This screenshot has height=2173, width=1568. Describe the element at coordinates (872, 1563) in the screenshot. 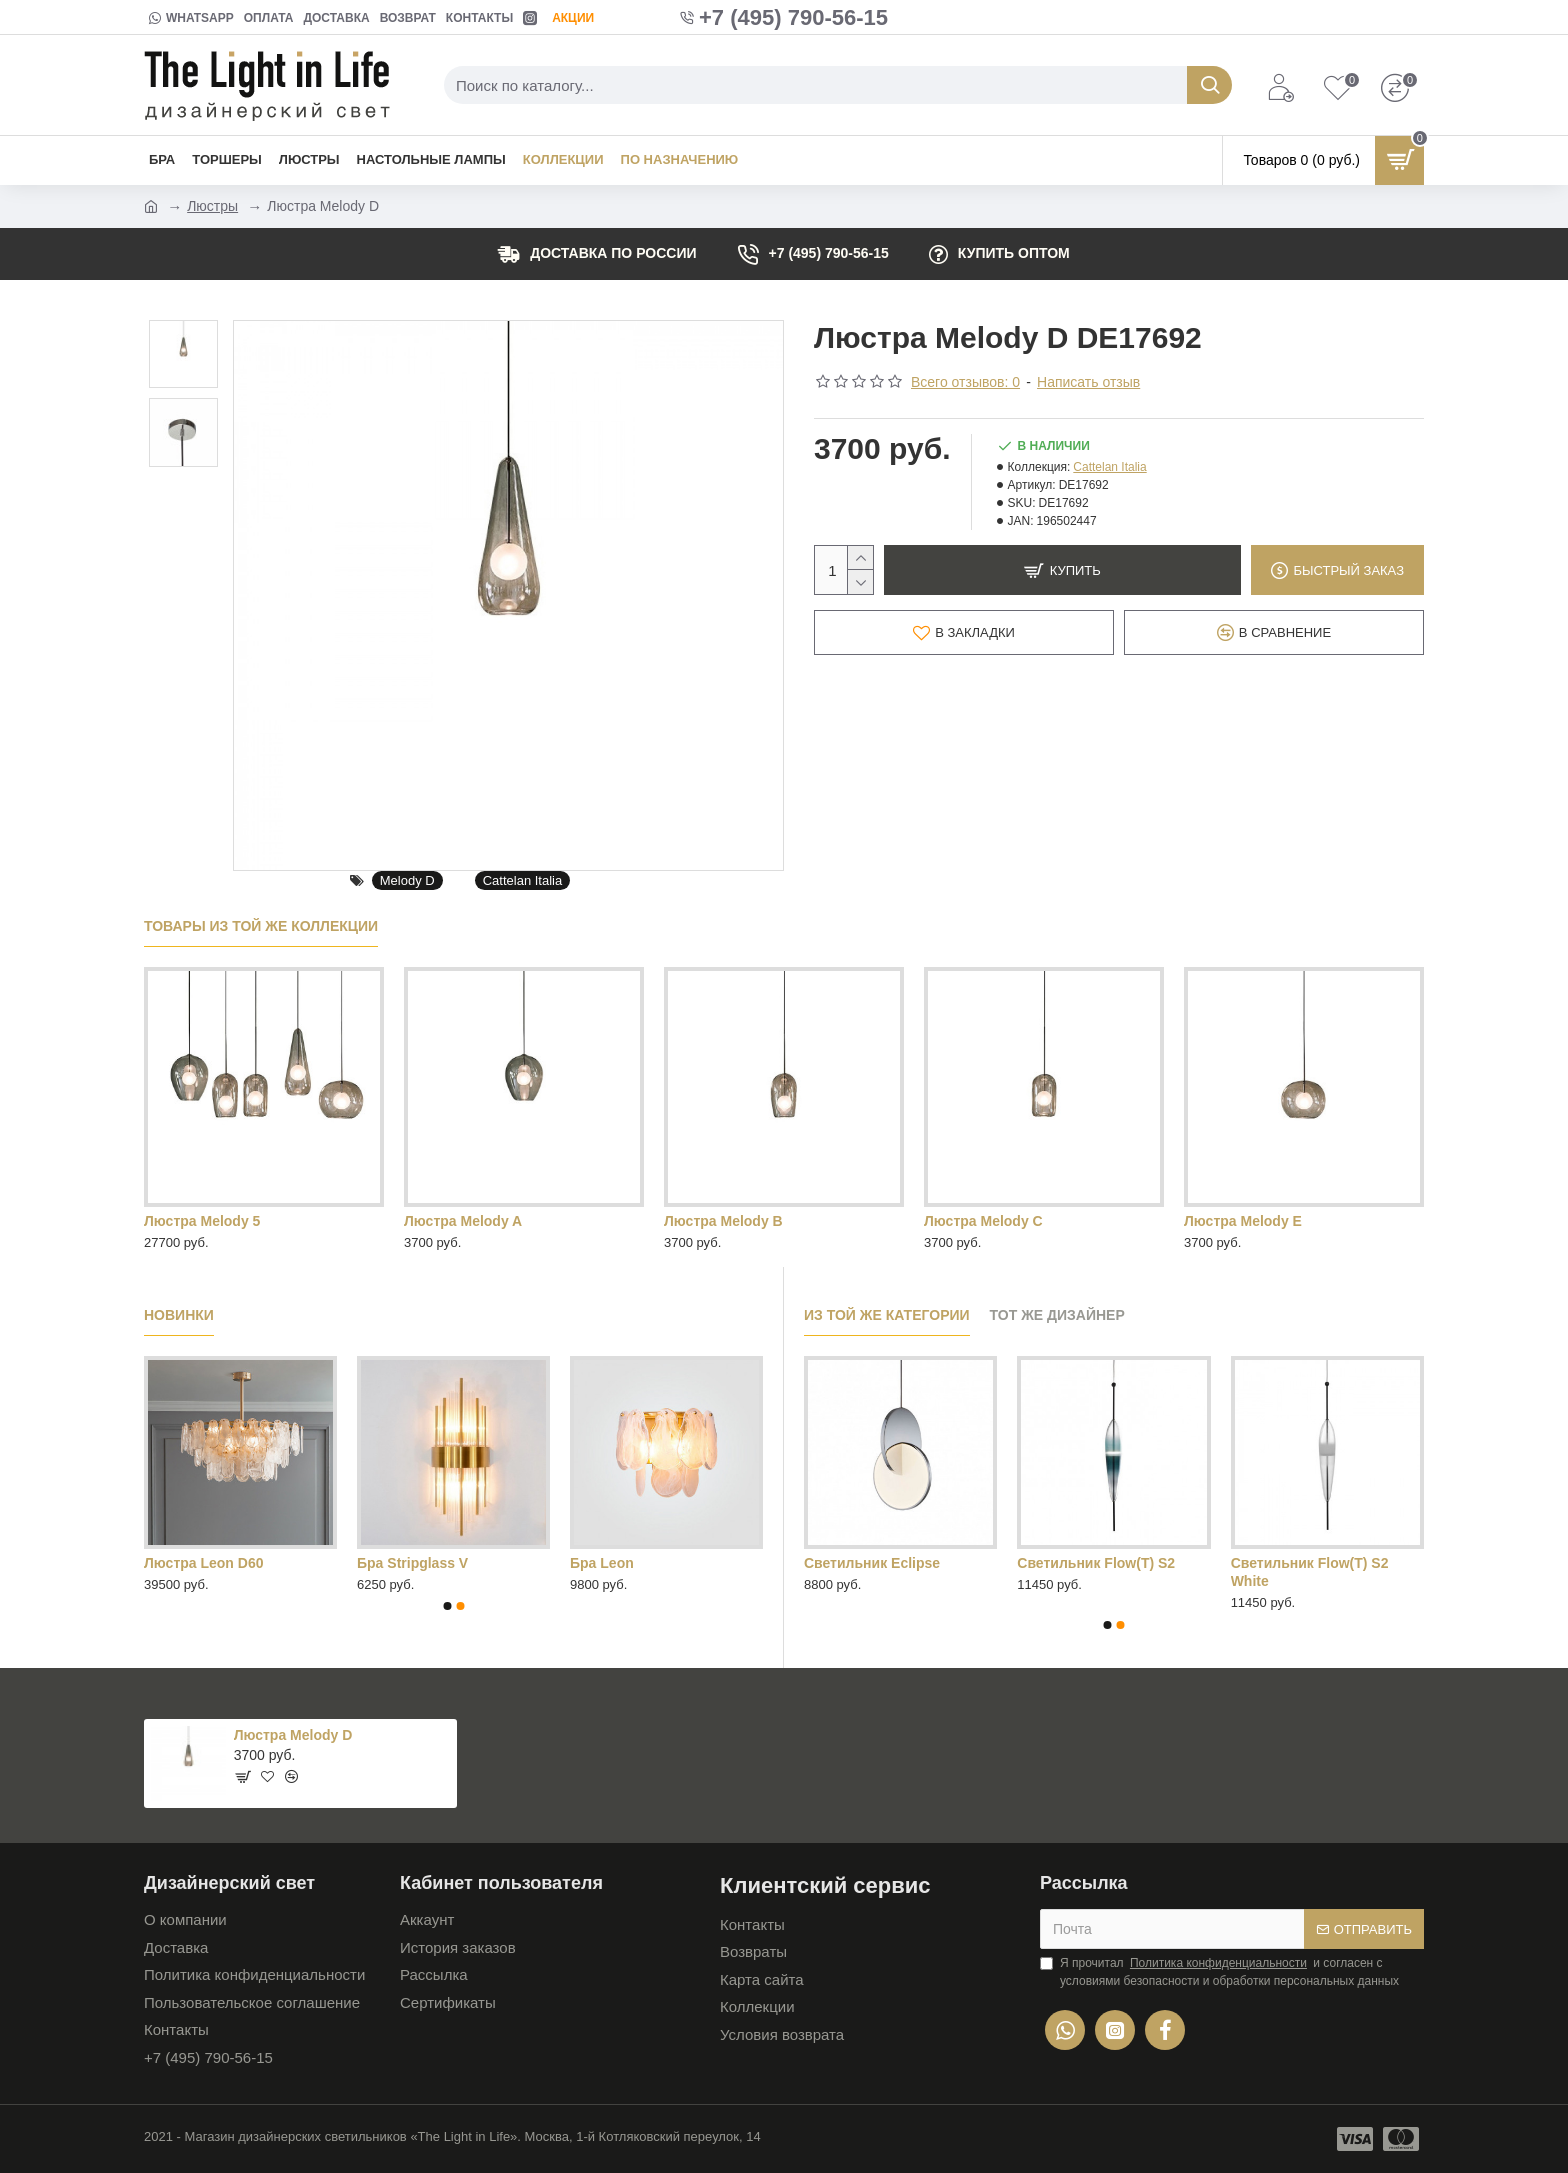

I see `Cветильник Eclipse` at that location.